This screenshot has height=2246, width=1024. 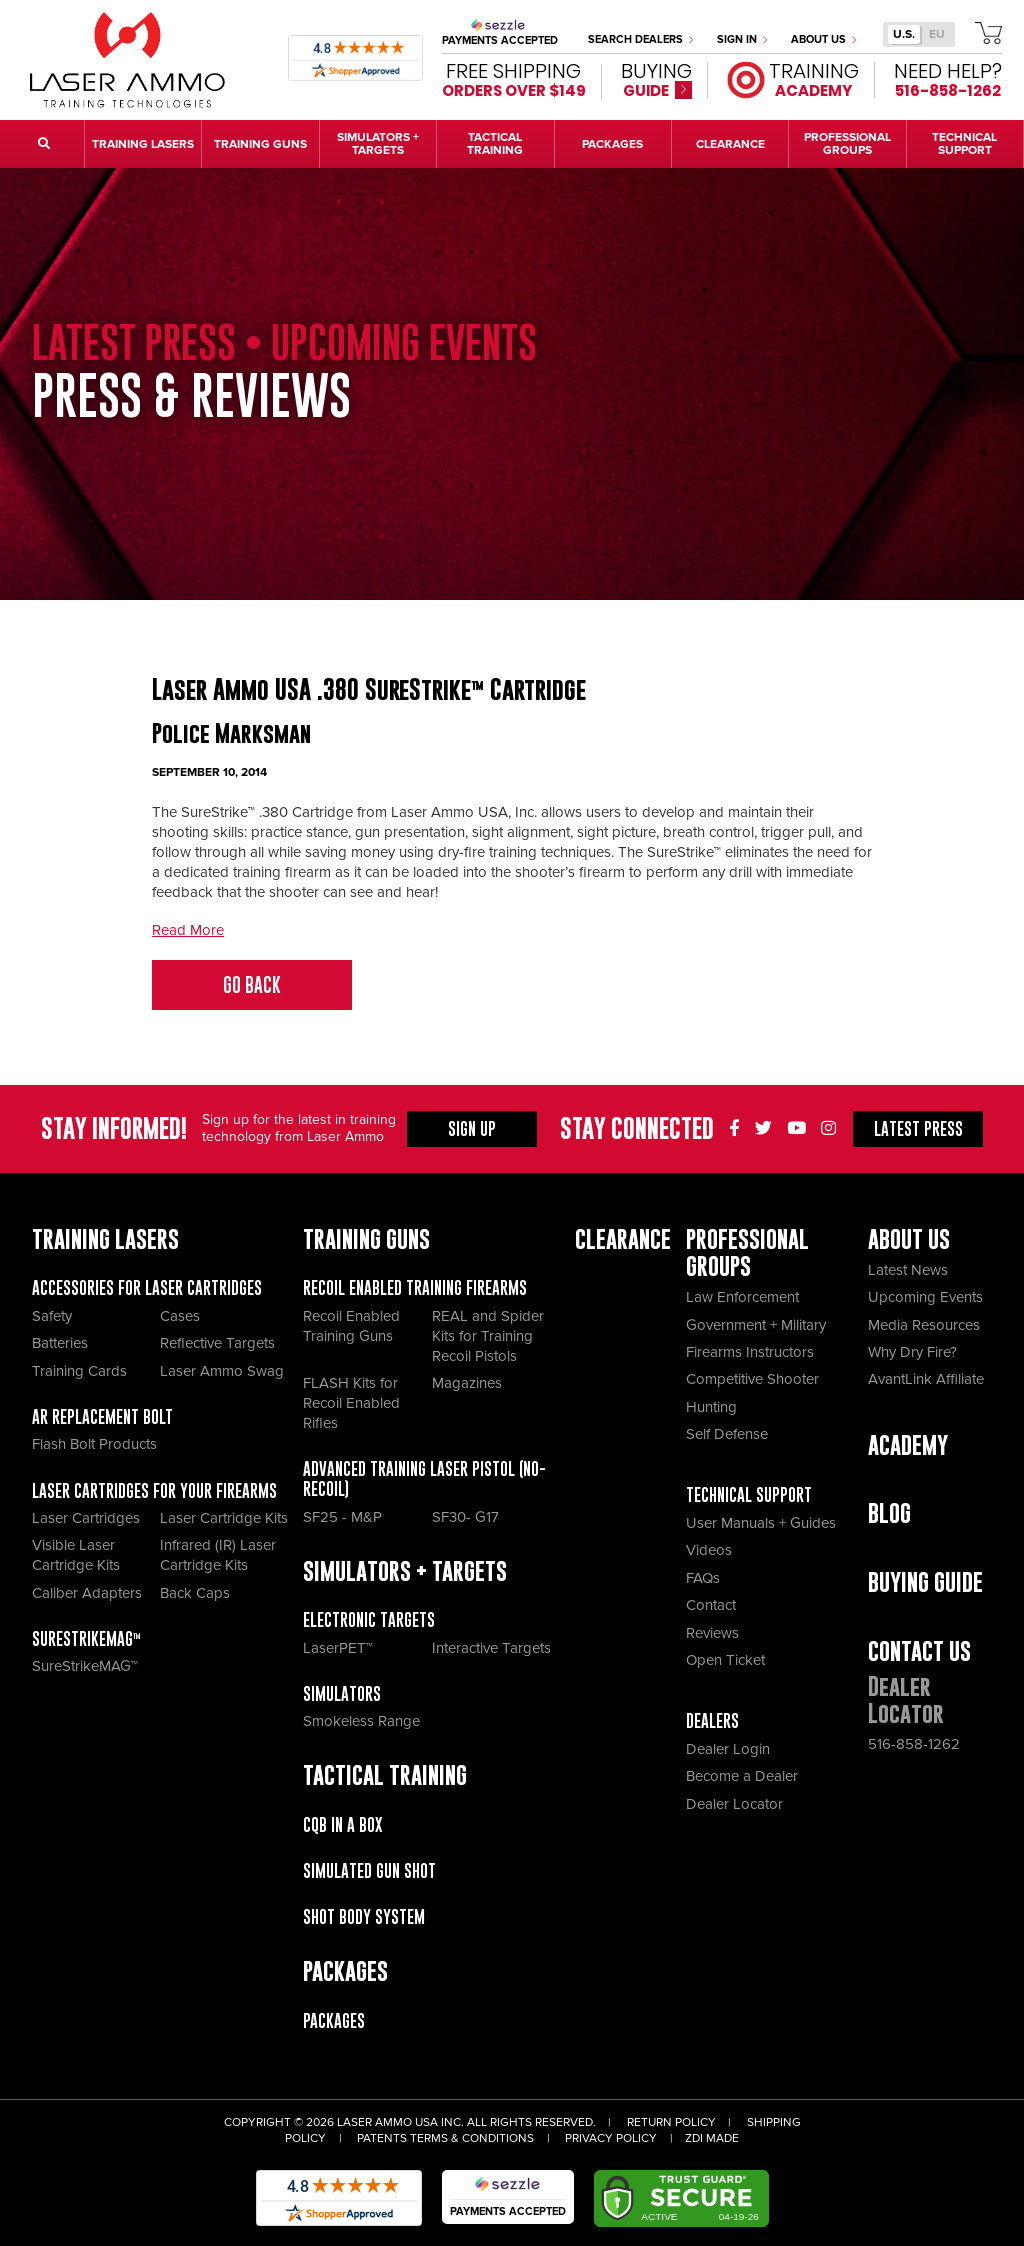 I want to click on AvantLink Affiliate, so click(x=926, y=1379).